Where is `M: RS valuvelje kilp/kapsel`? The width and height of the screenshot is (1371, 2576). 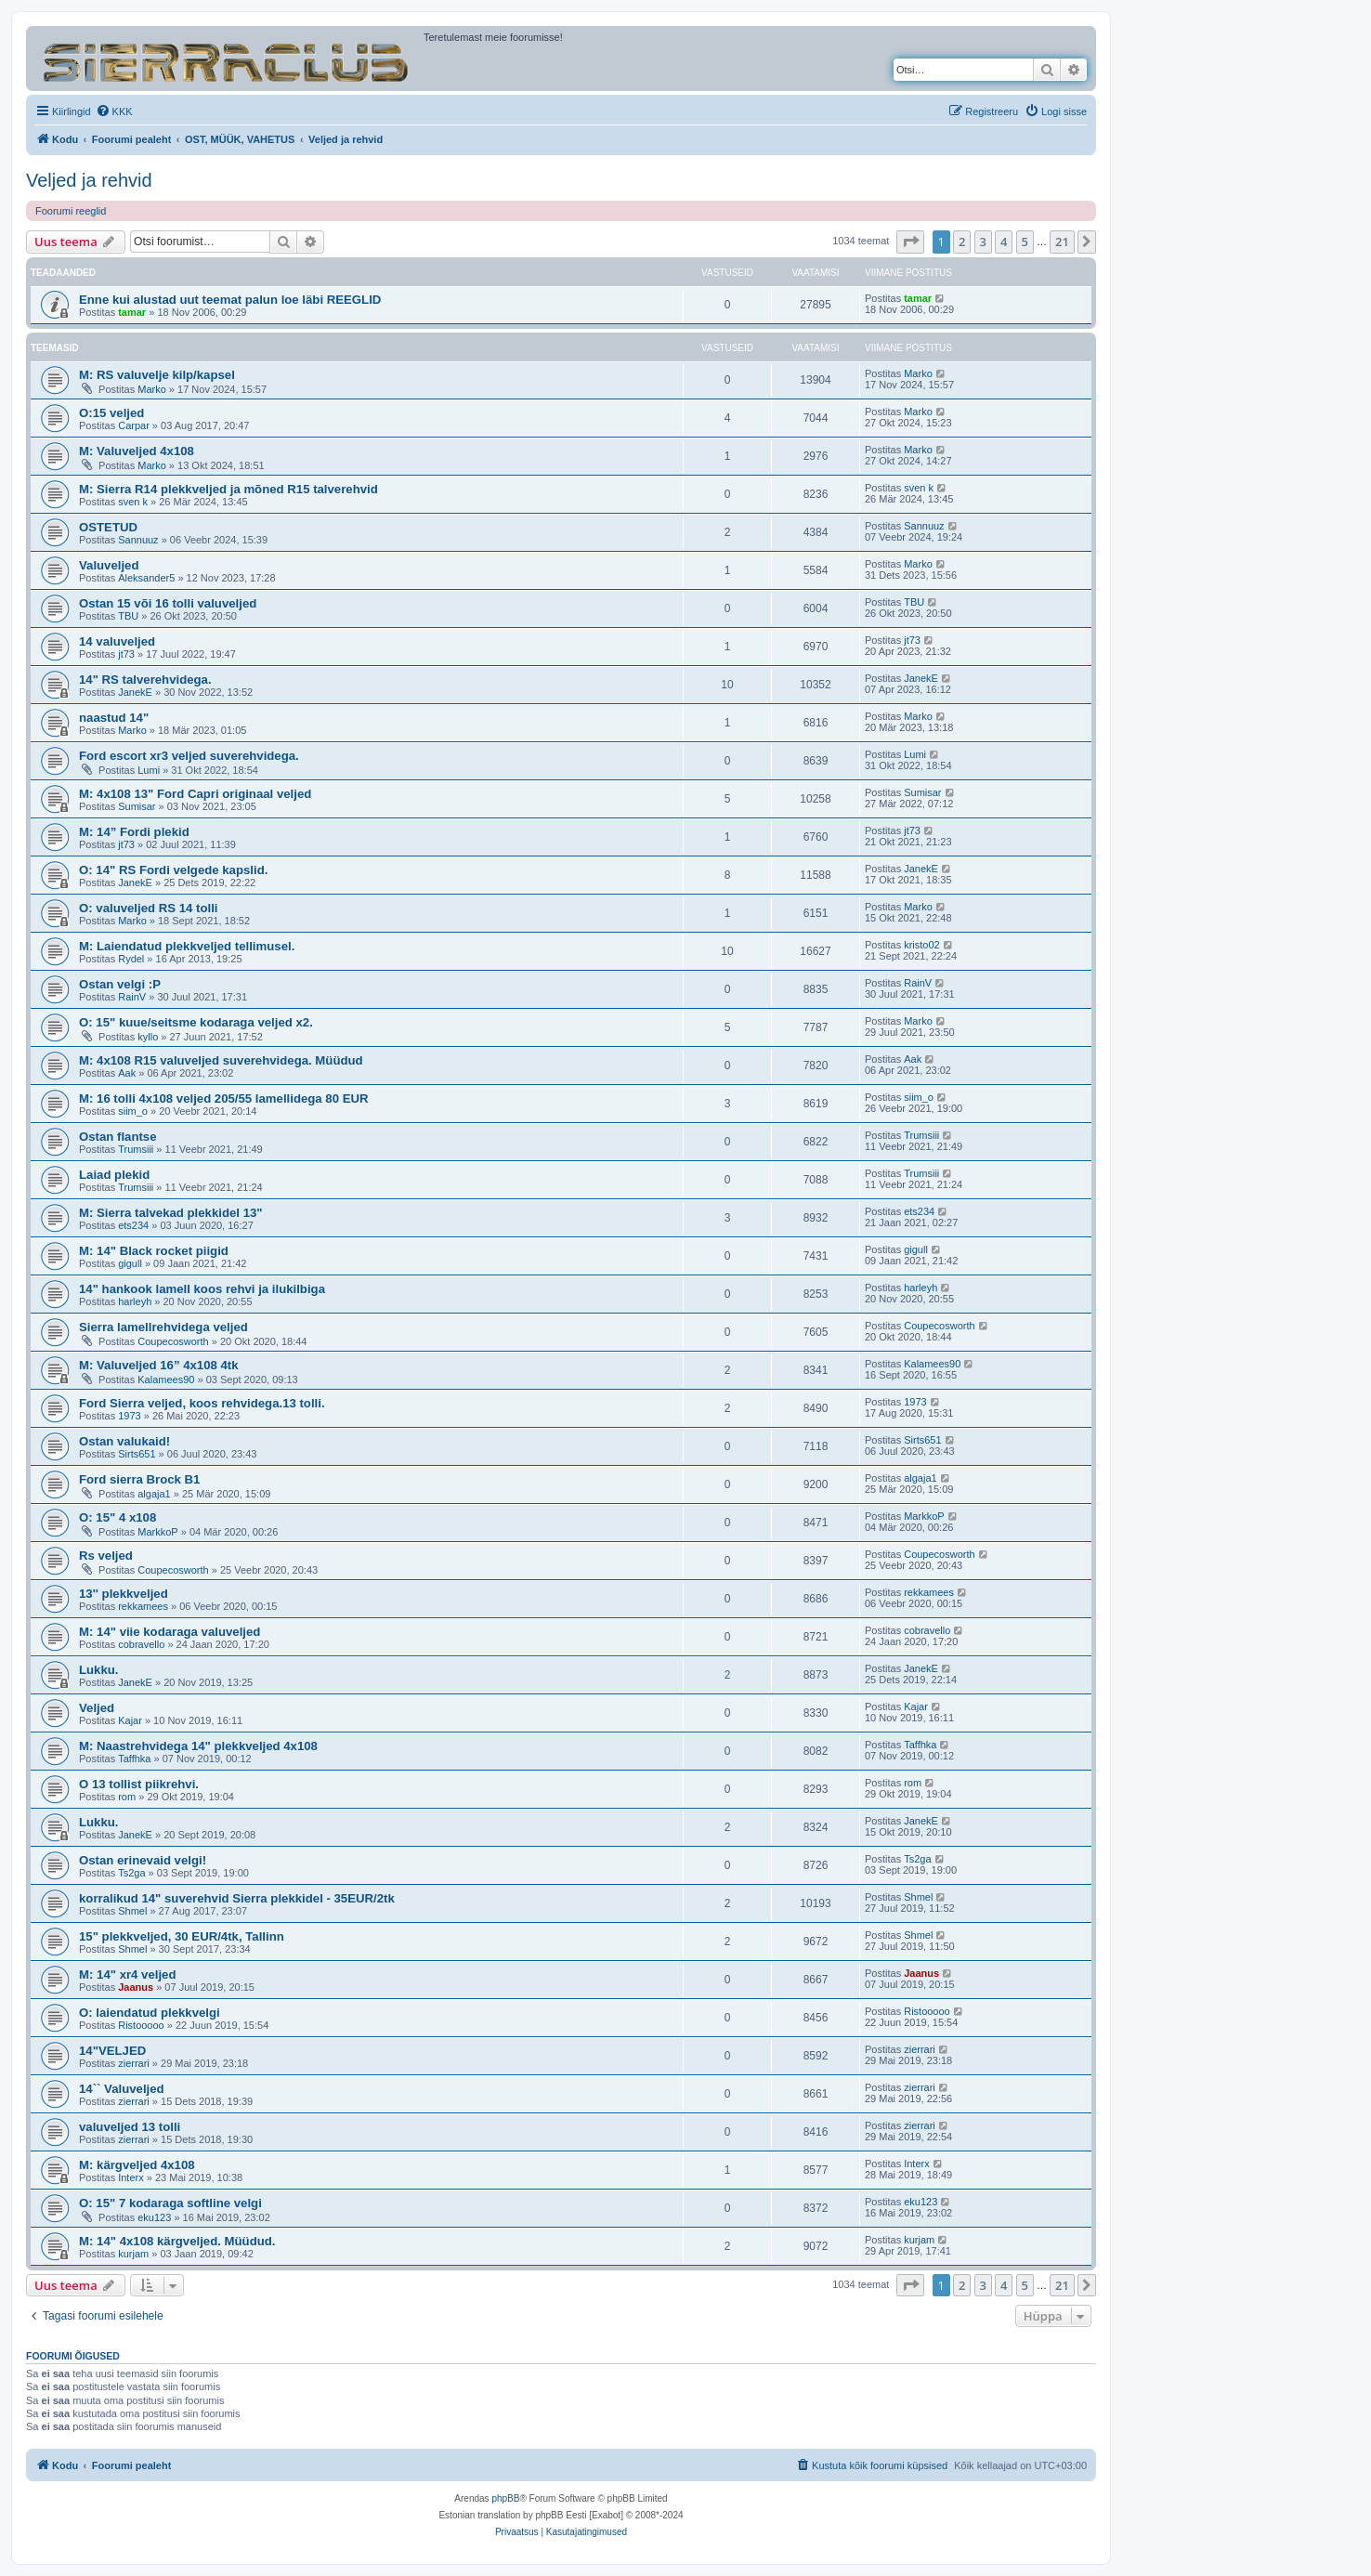
M: RS valuvelje kilp/kapsel is located at coordinates (157, 375).